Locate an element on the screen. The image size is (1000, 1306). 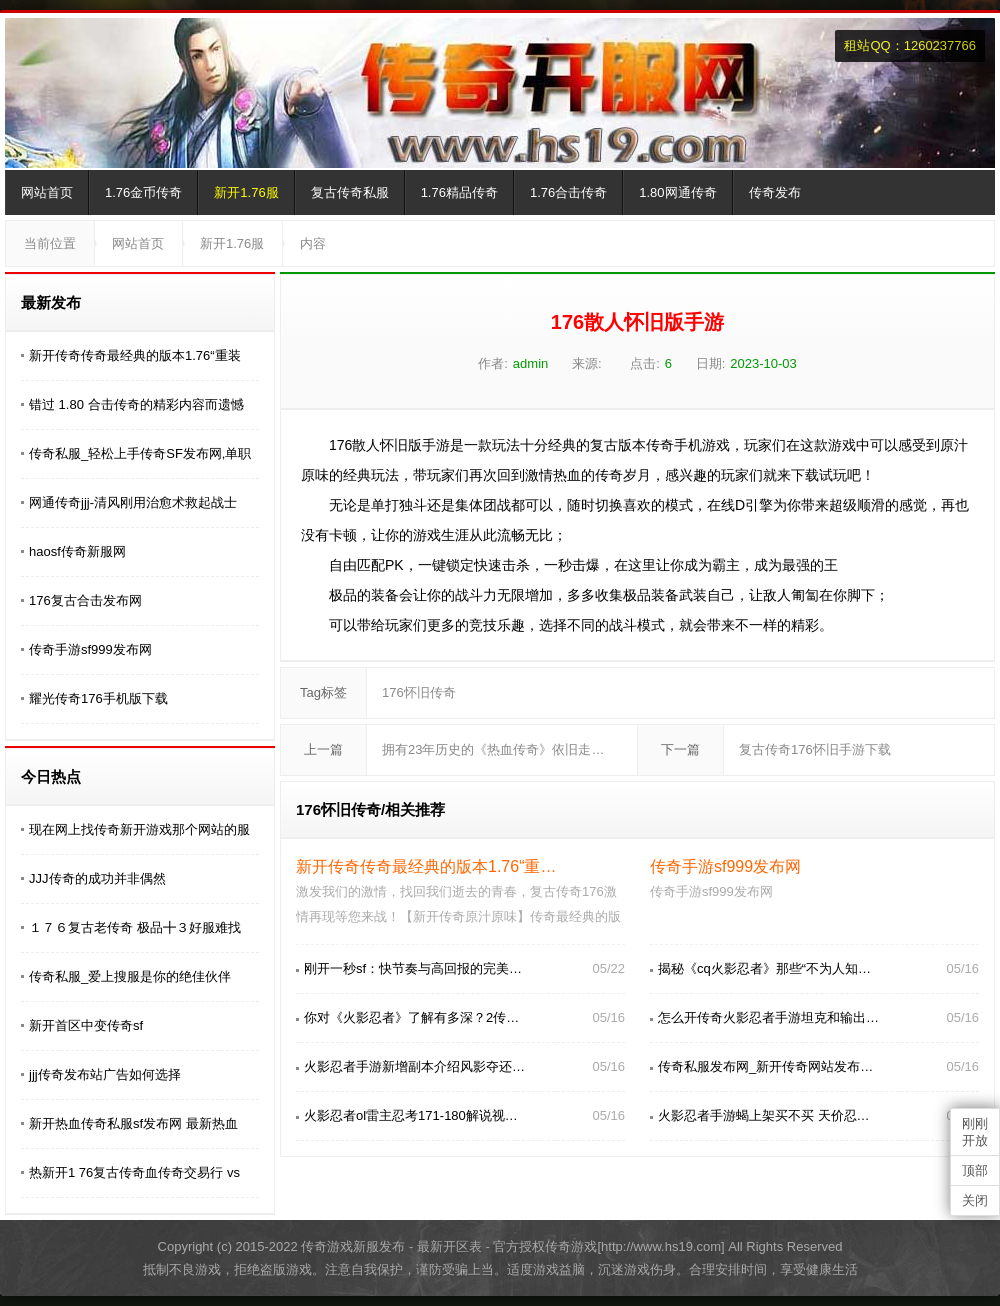
新开首区中变传奇sf is located at coordinates (86, 1025).